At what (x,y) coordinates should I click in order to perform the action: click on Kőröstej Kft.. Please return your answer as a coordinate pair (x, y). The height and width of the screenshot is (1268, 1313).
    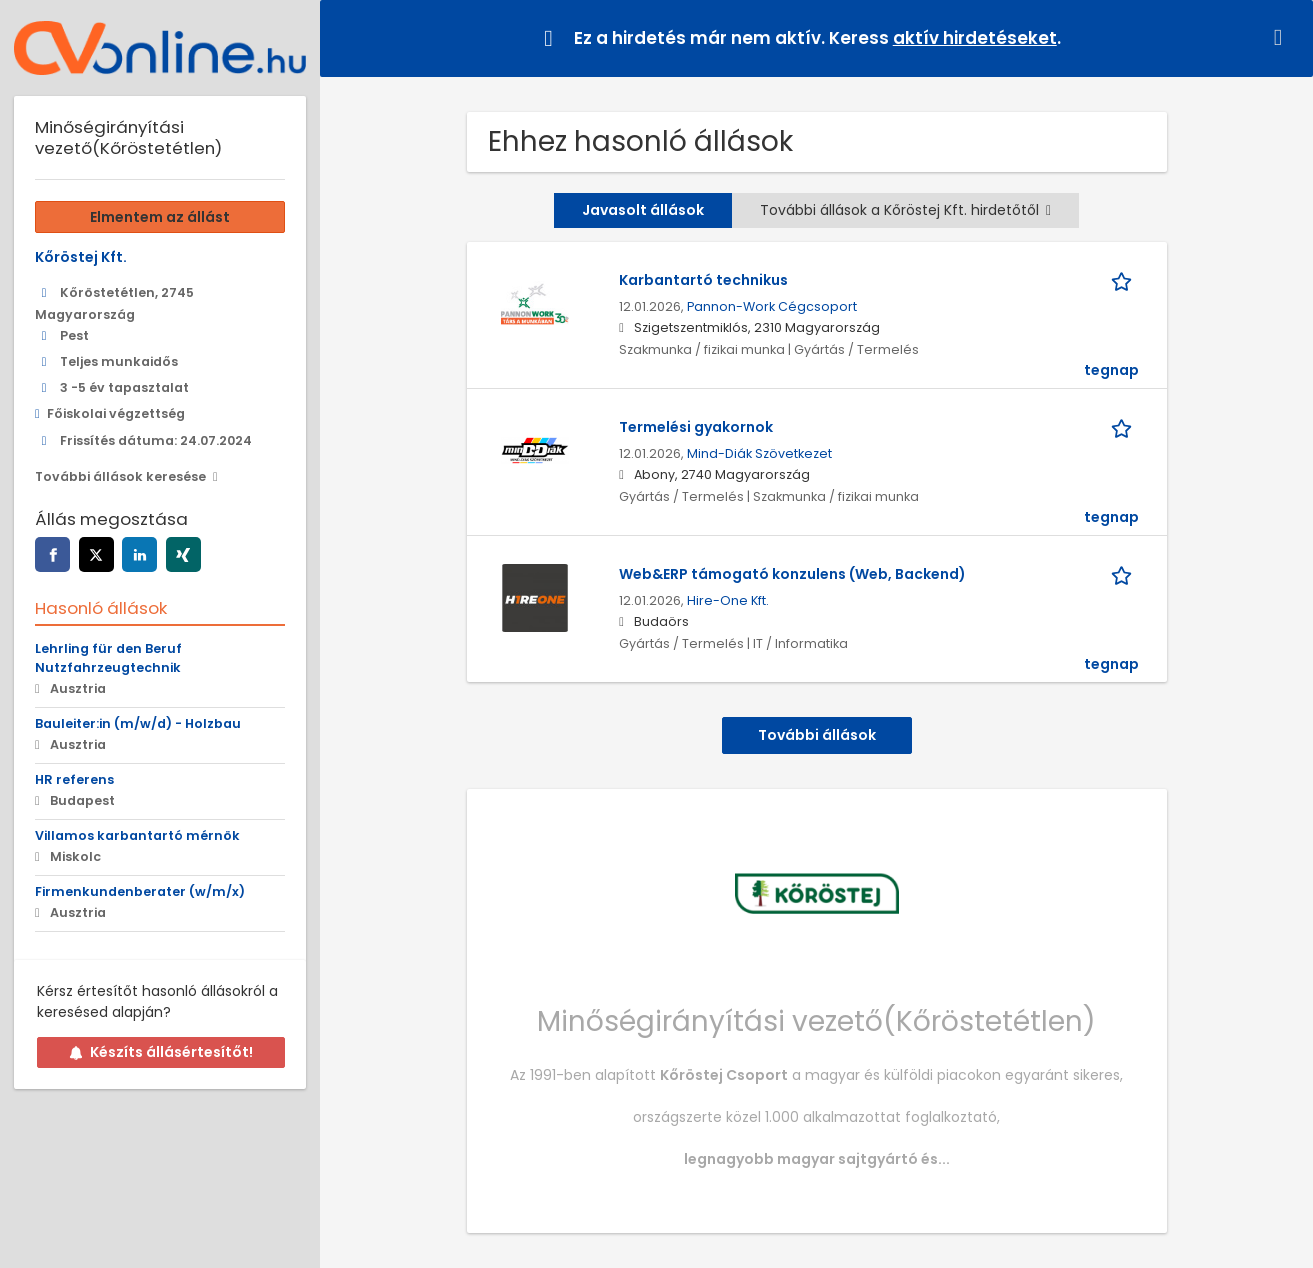
    Looking at the image, I should click on (81, 257).